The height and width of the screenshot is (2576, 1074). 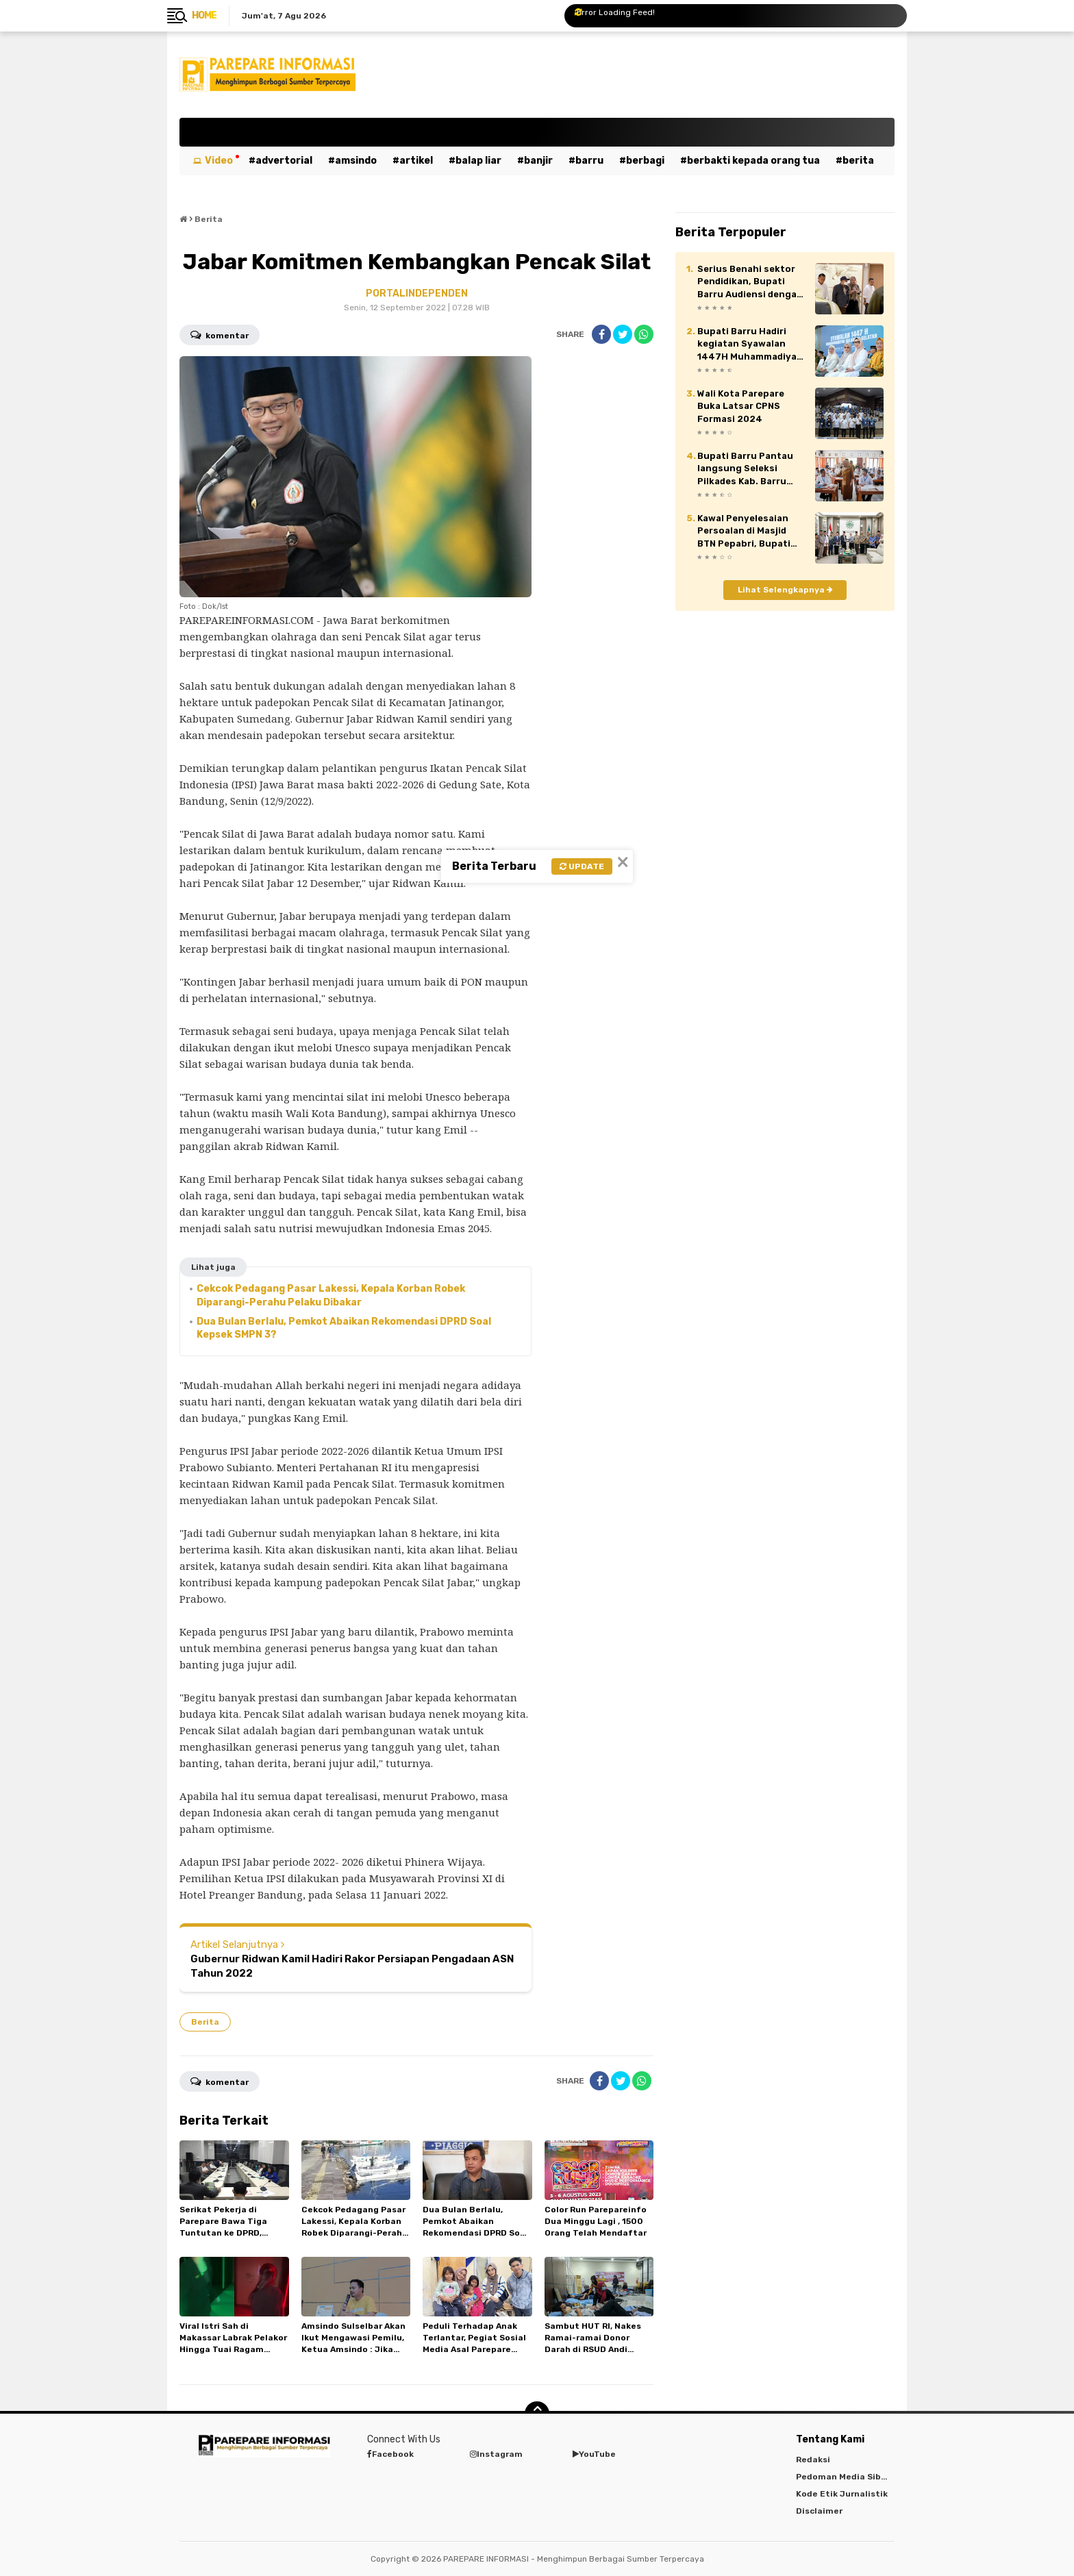 What do you see at coordinates (416, 160) in the screenshot?
I see `Artikel` at bounding box center [416, 160].